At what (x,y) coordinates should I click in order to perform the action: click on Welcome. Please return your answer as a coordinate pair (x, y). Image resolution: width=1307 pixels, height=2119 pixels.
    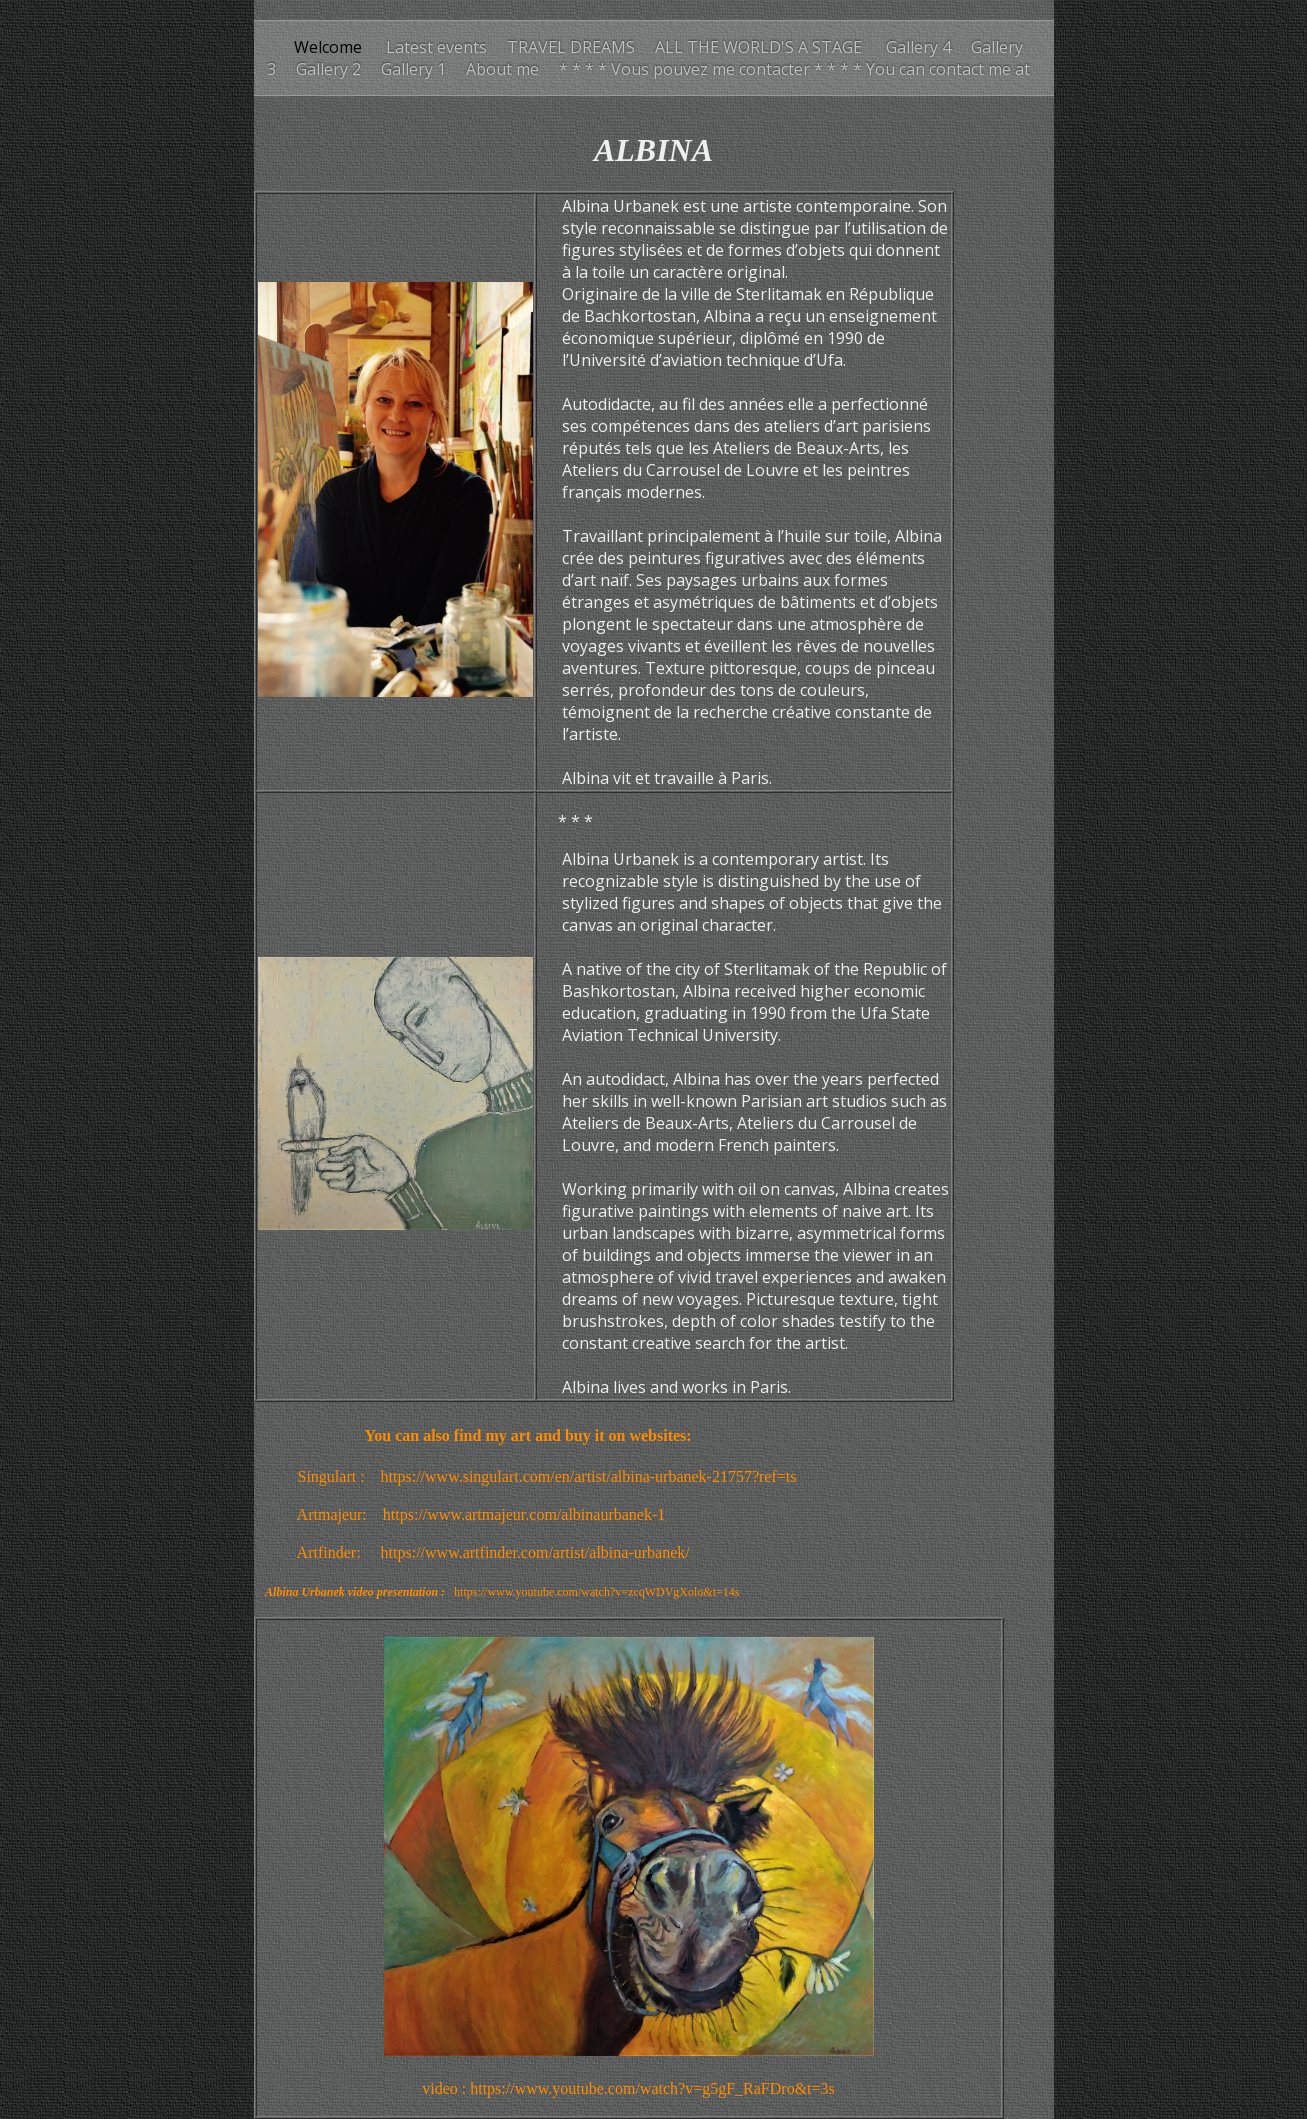
    Looking at the image, I should click on (328, 47).